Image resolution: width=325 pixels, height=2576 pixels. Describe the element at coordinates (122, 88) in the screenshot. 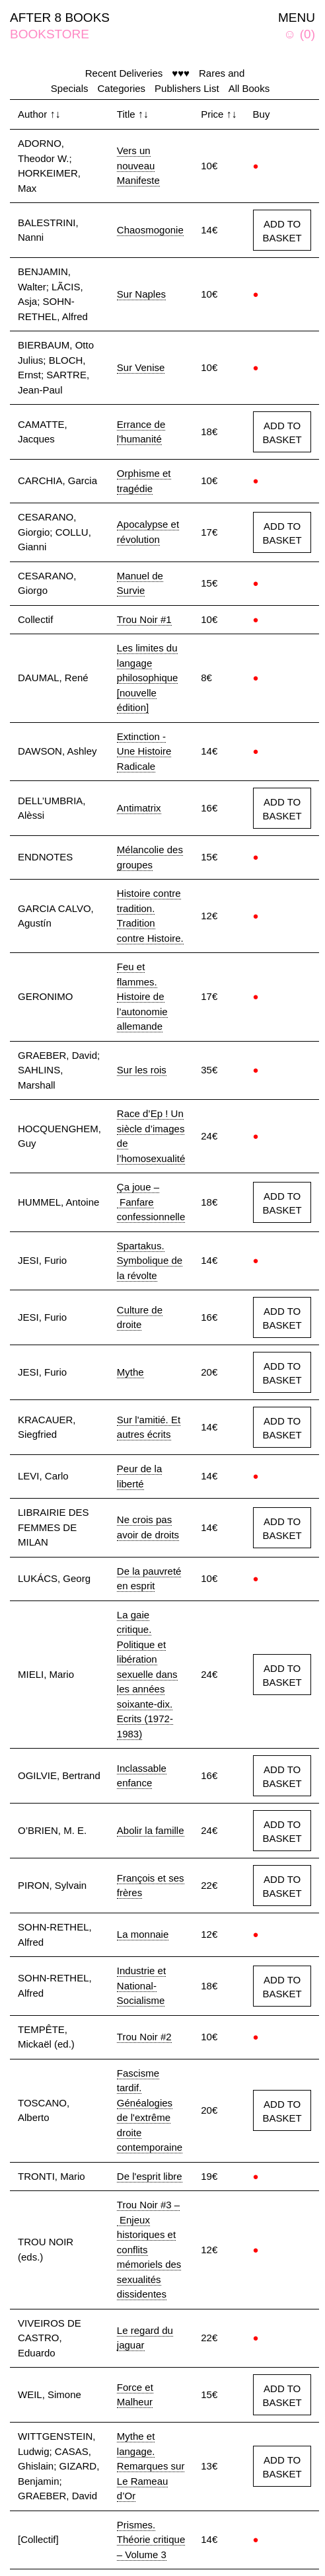

I see `Categories` at that location.